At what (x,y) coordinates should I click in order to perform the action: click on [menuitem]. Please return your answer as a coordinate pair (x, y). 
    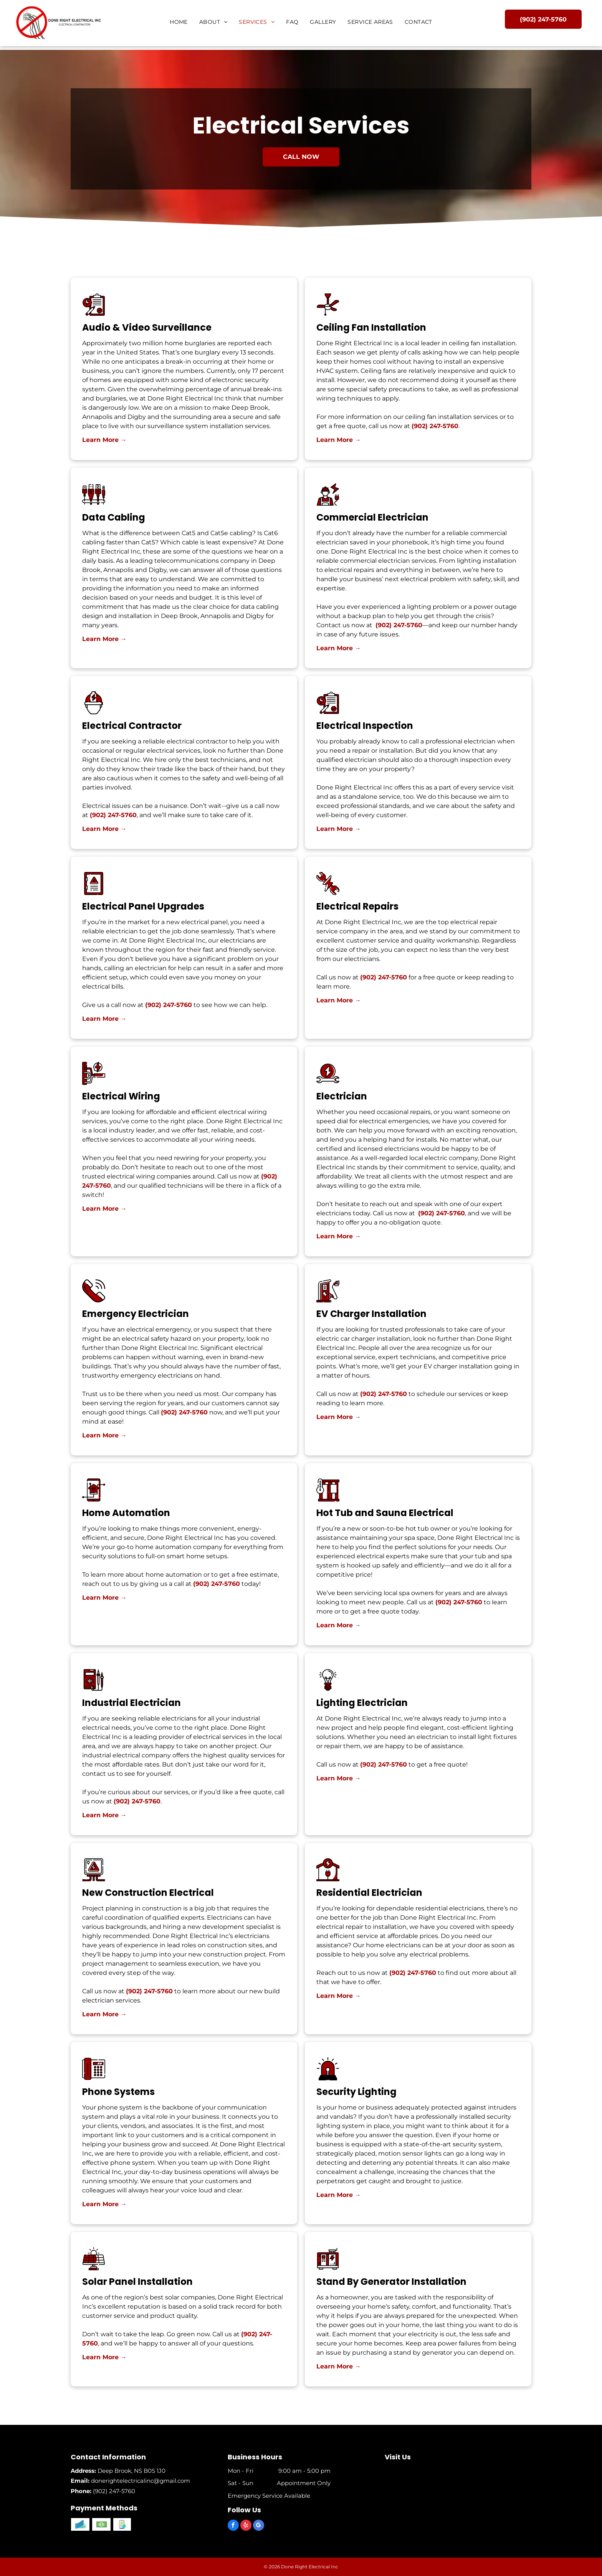
    Looking at the image, I should click on (179, 22).